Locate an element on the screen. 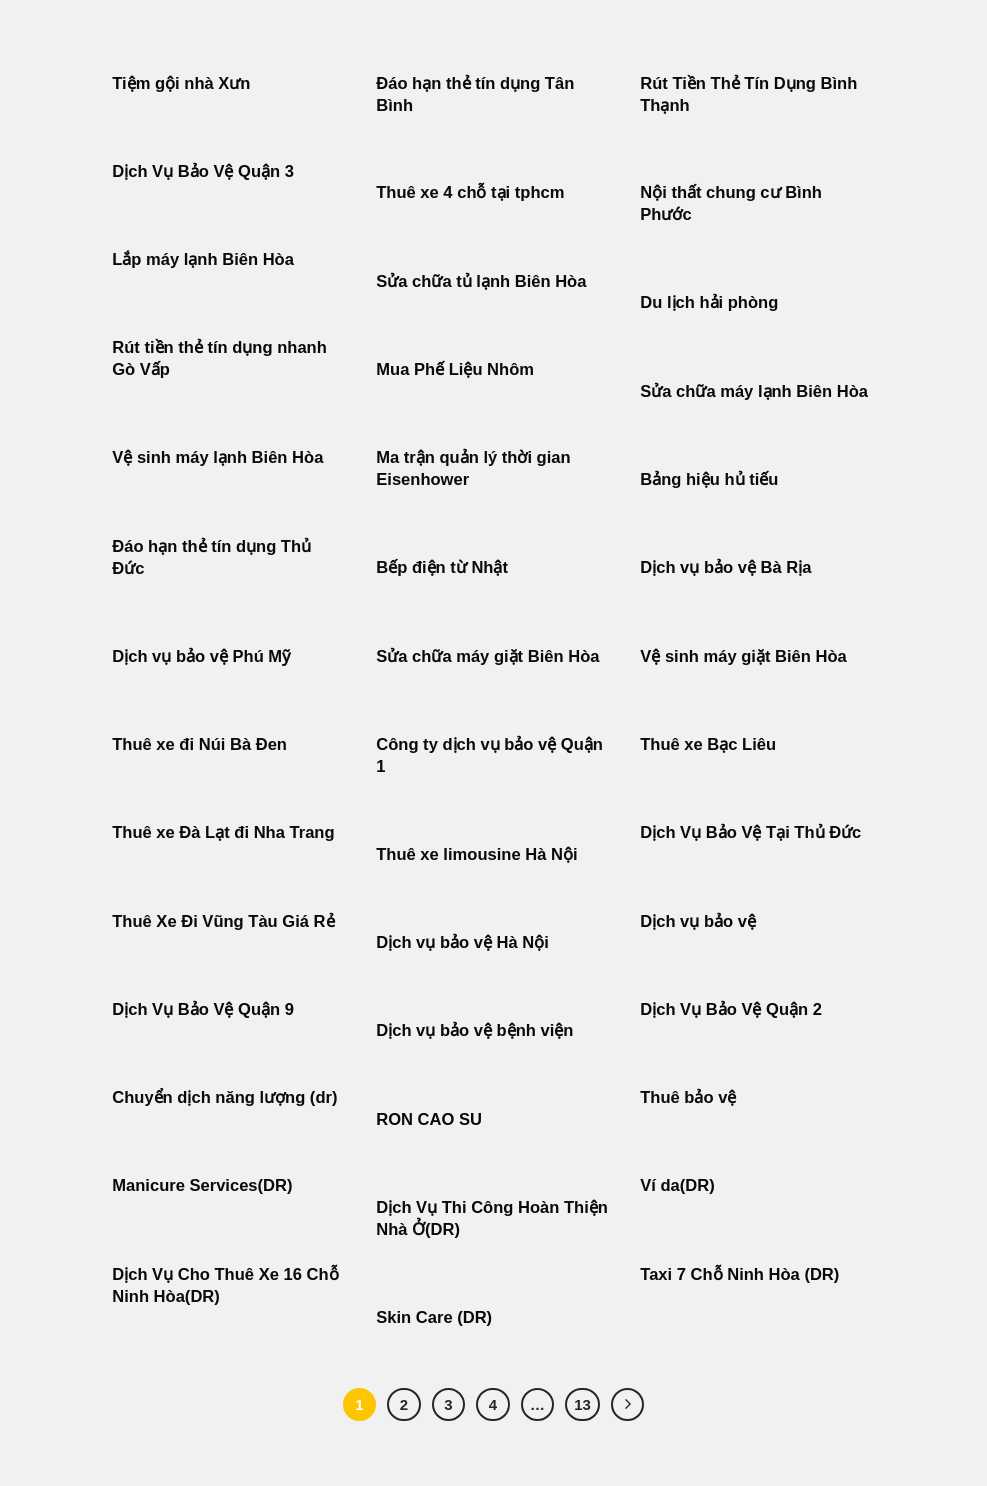  Ví da(DR) is located at coordinates (677, 1185).